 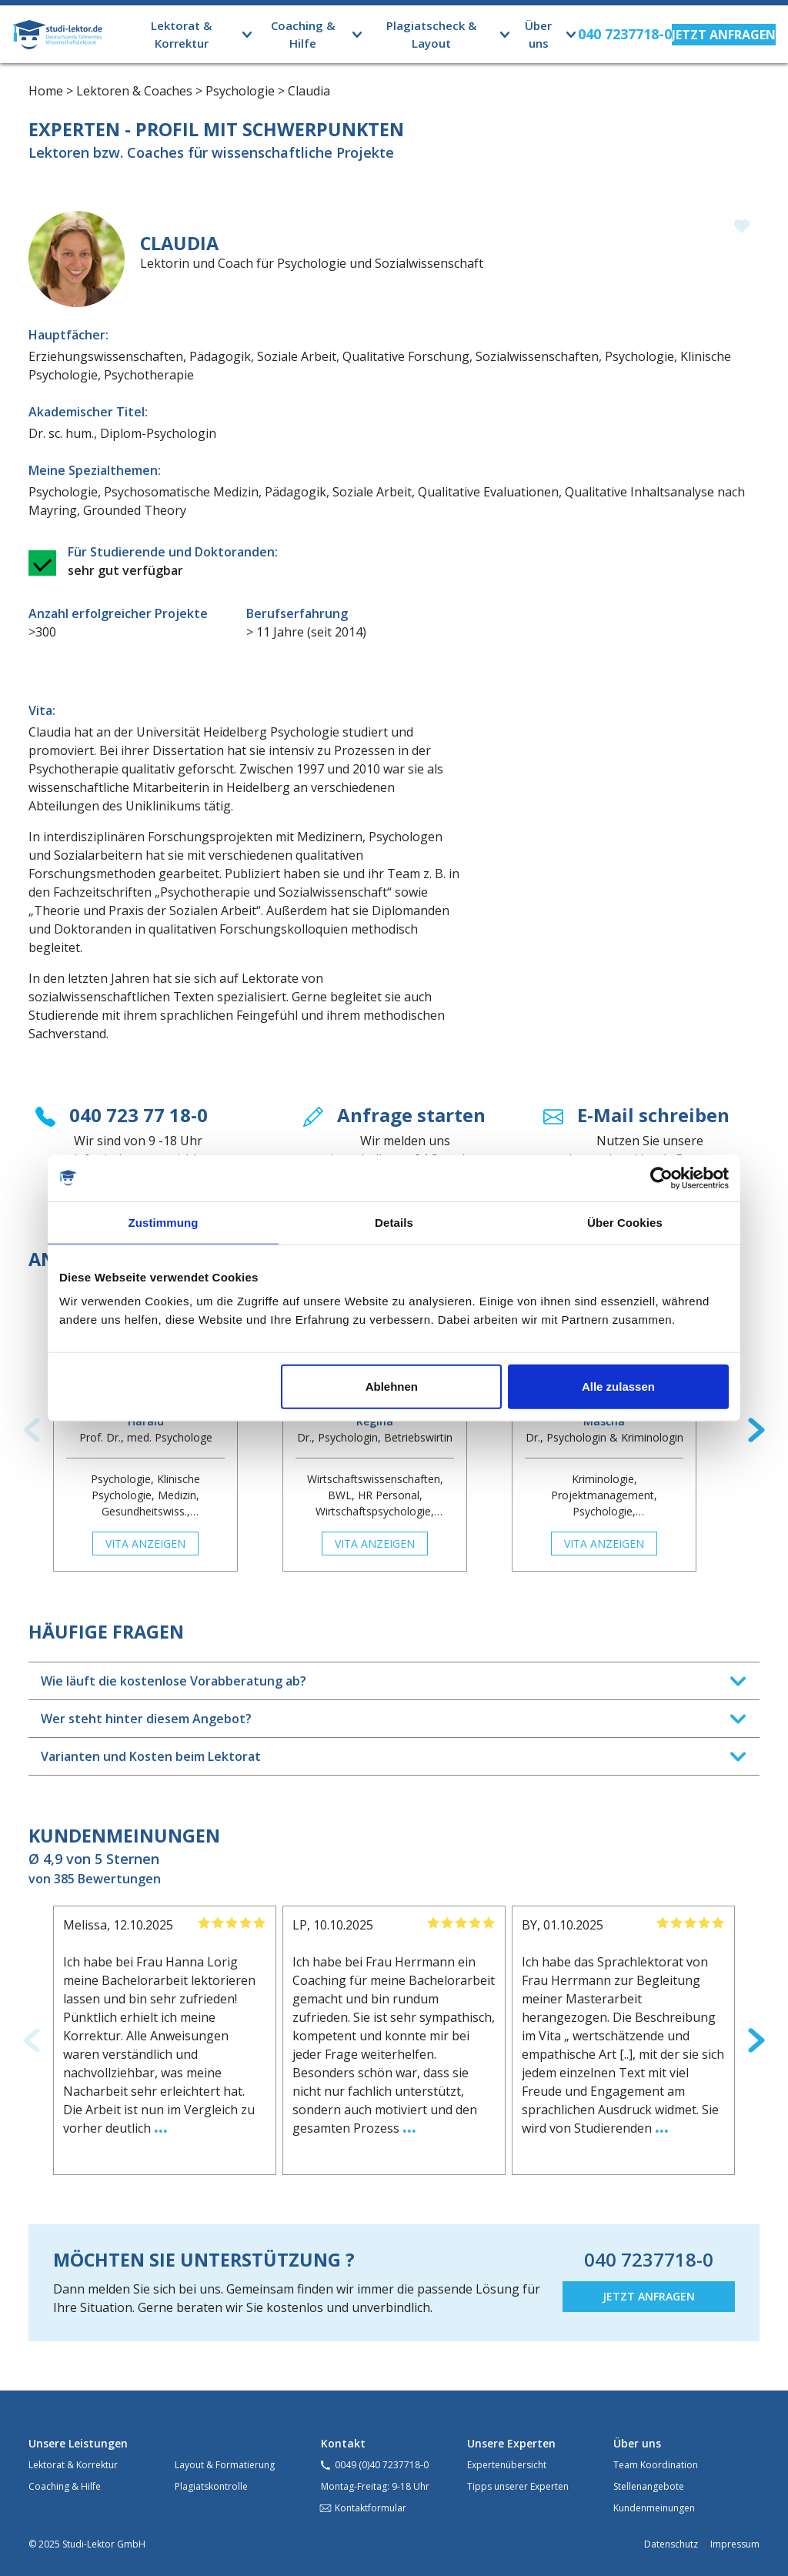 What do you see at coordinates (648, 2259) in the screenshot?
I see `040 7237718-0` at bounding box center [648, 2259].